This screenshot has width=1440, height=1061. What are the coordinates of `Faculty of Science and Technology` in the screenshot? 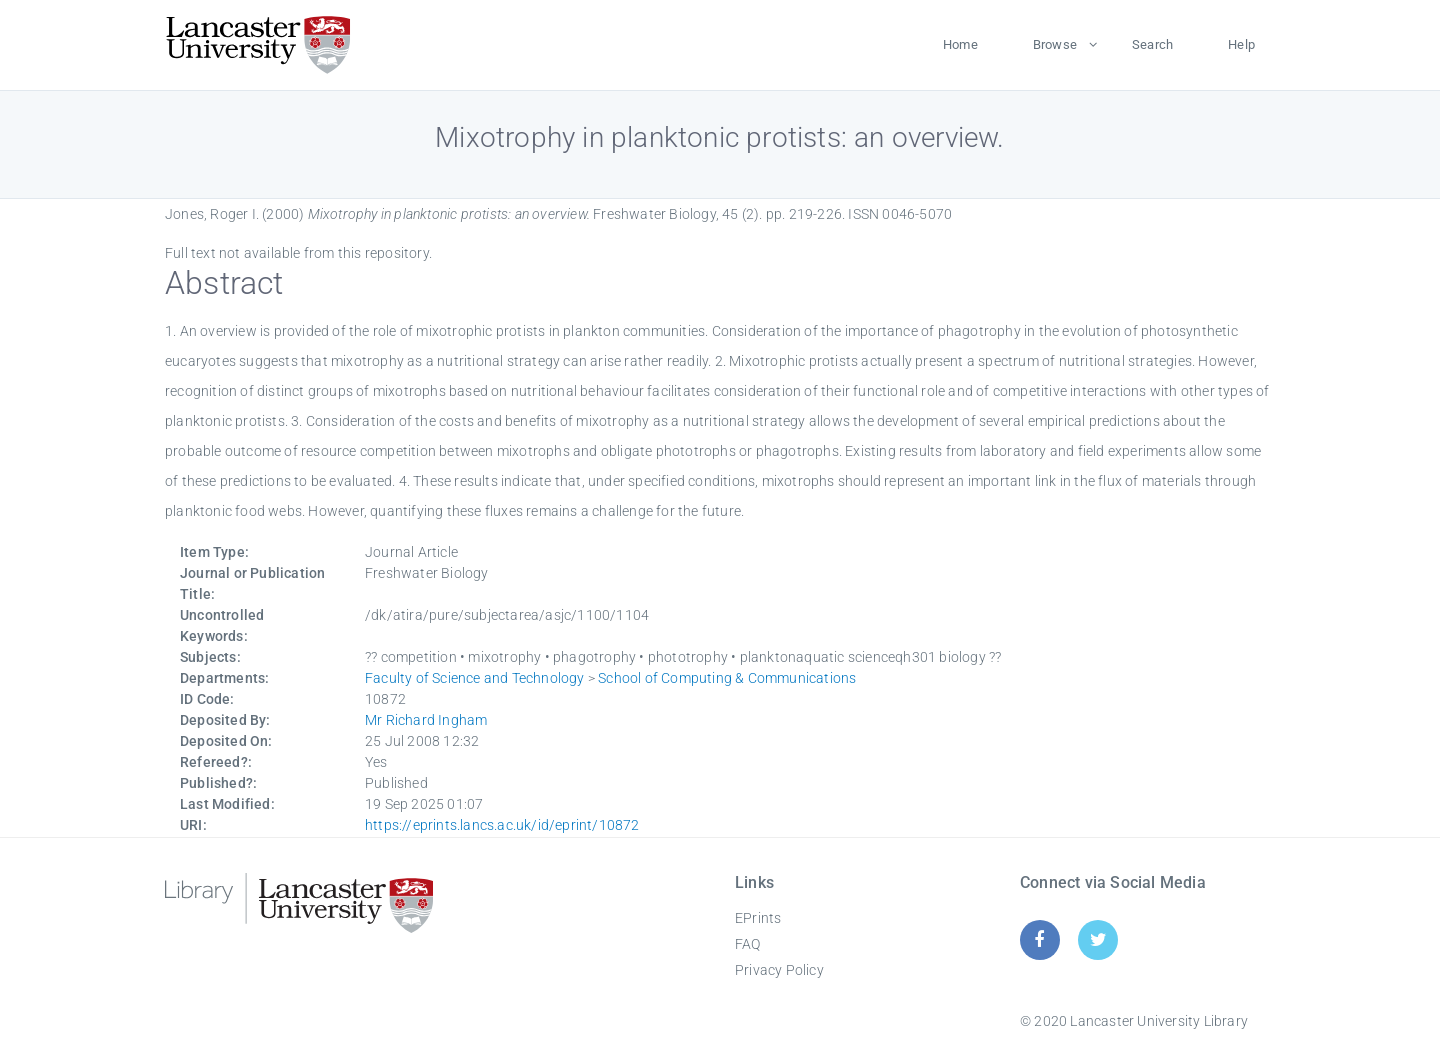 It's located at (475, 678).